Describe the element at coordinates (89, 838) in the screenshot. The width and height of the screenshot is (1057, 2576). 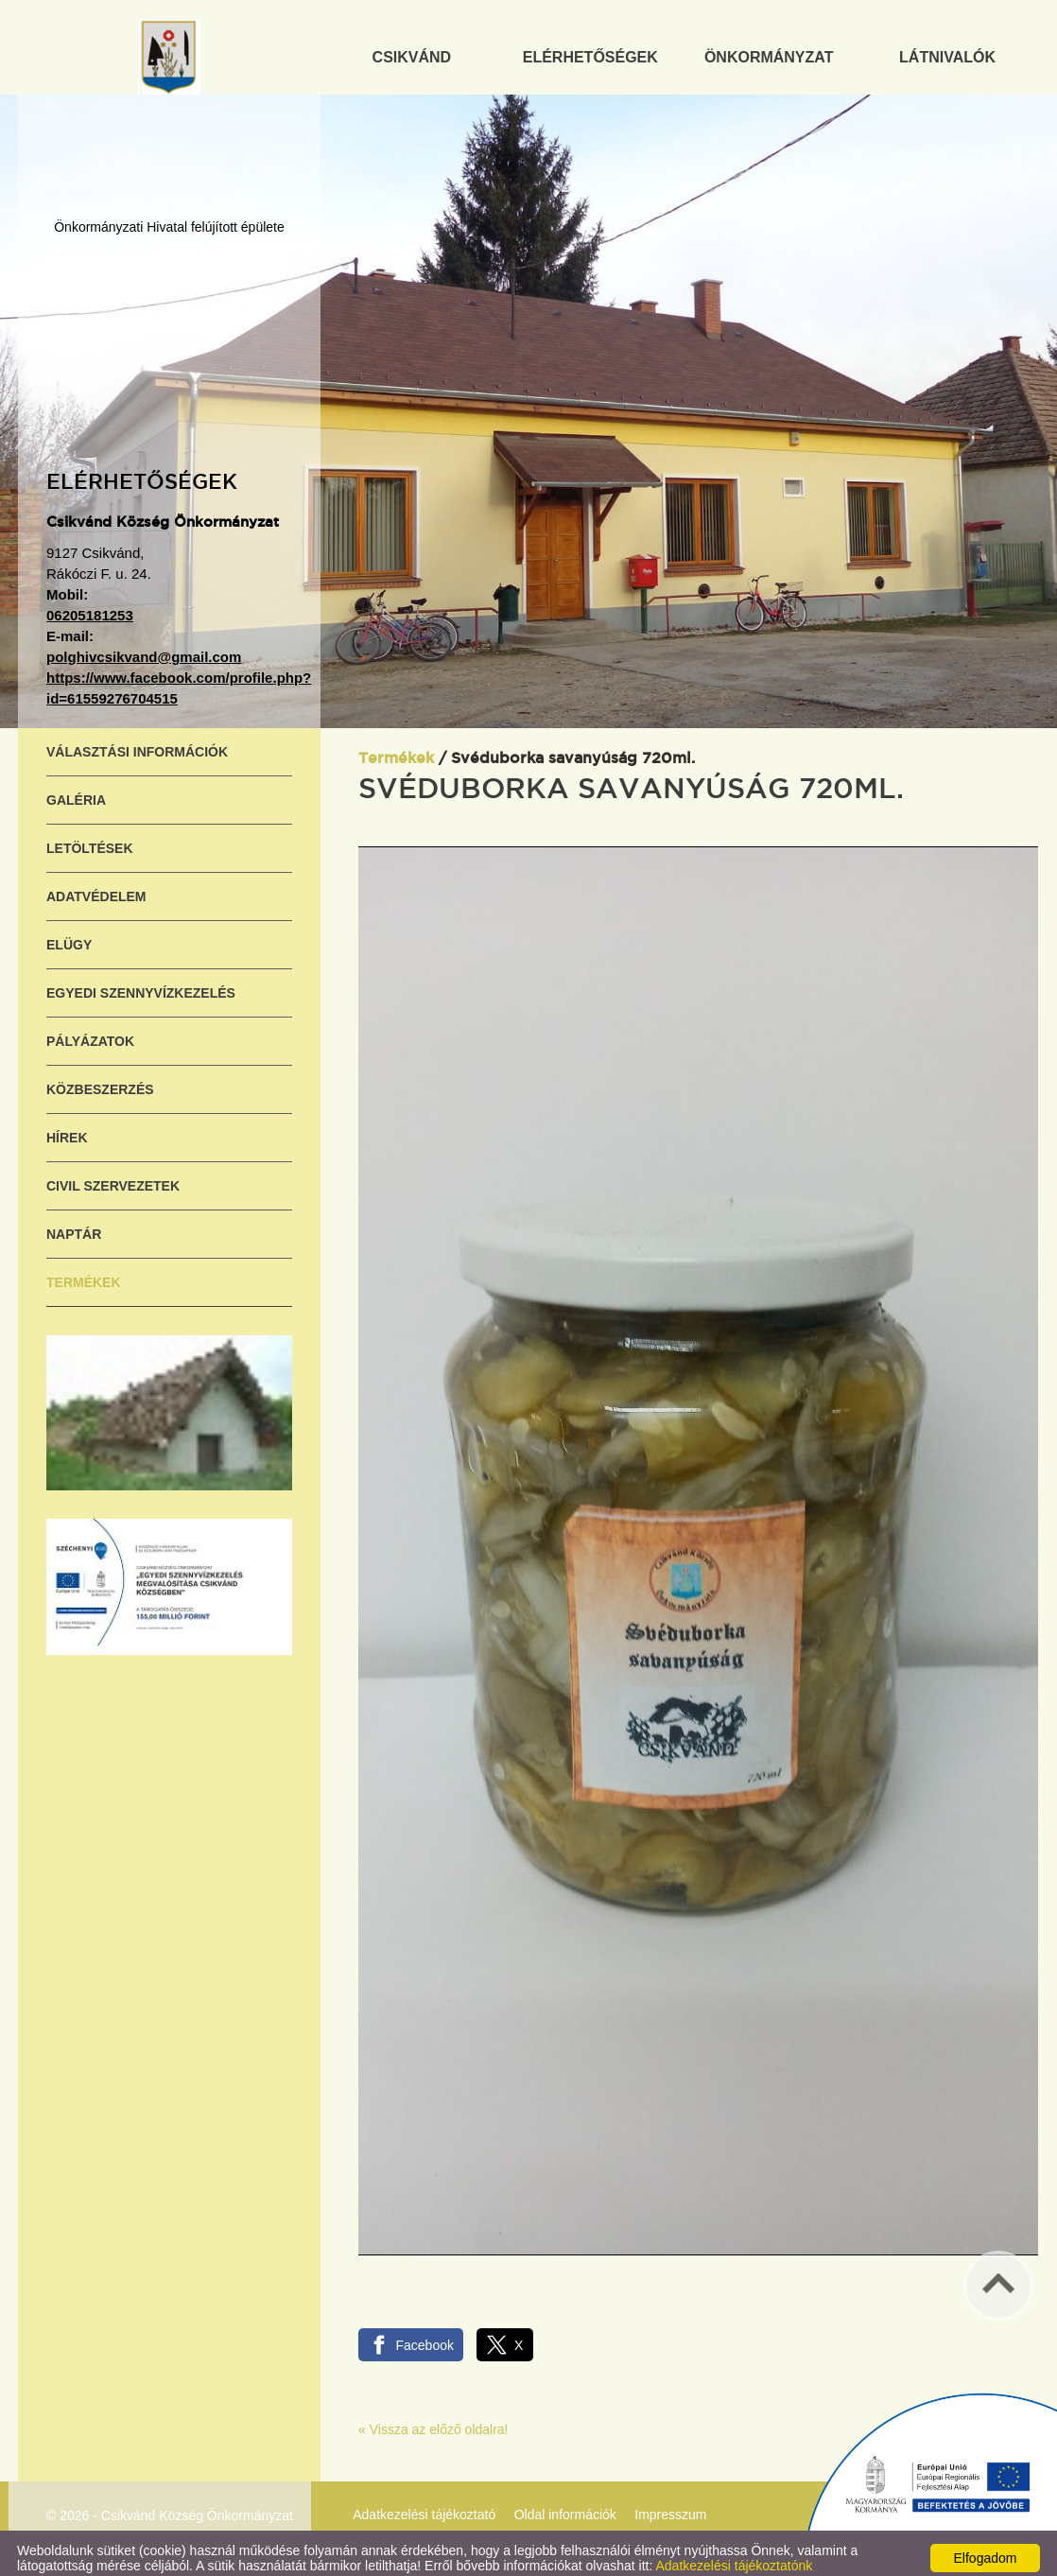
I see `Letöltések` at that location.